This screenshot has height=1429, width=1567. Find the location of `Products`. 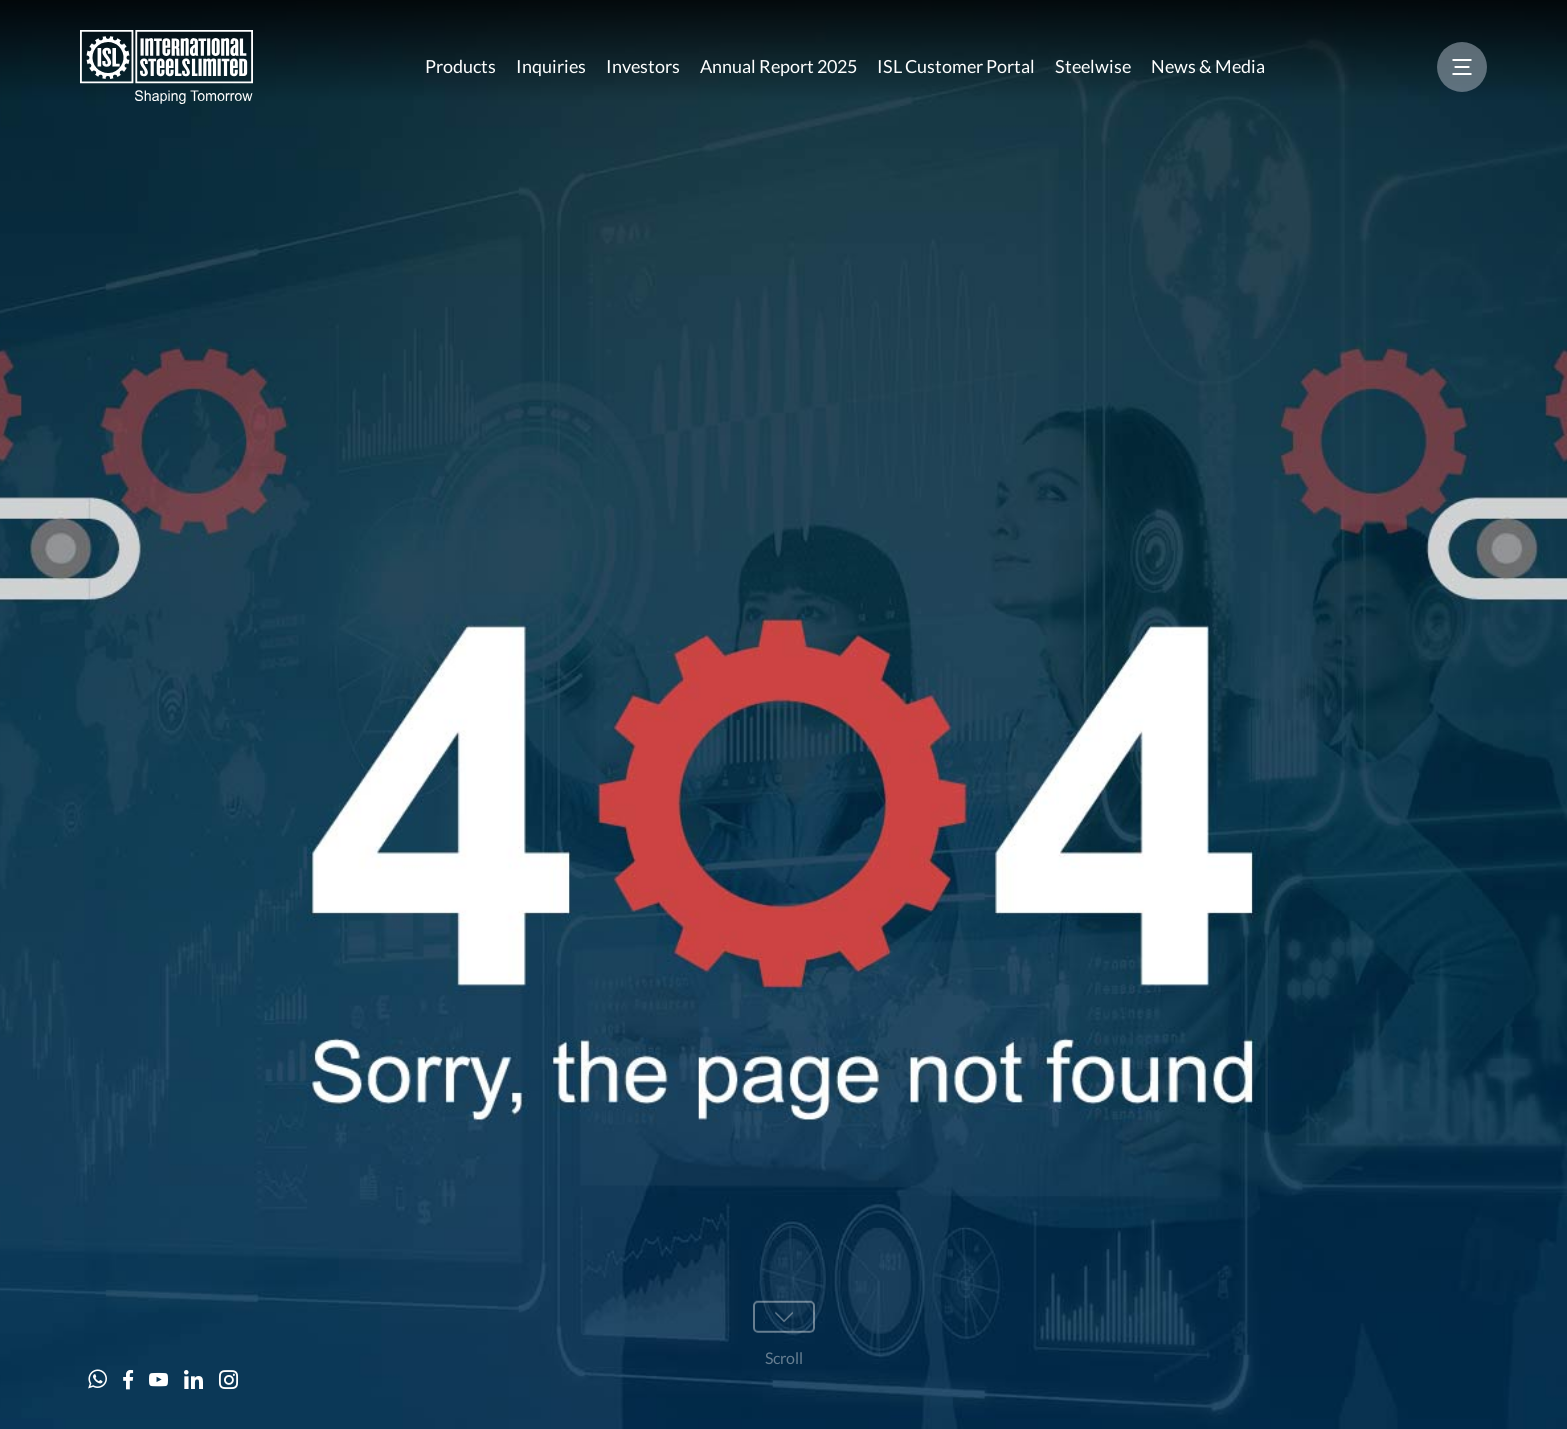

Products is located at coordinates (460, 66).